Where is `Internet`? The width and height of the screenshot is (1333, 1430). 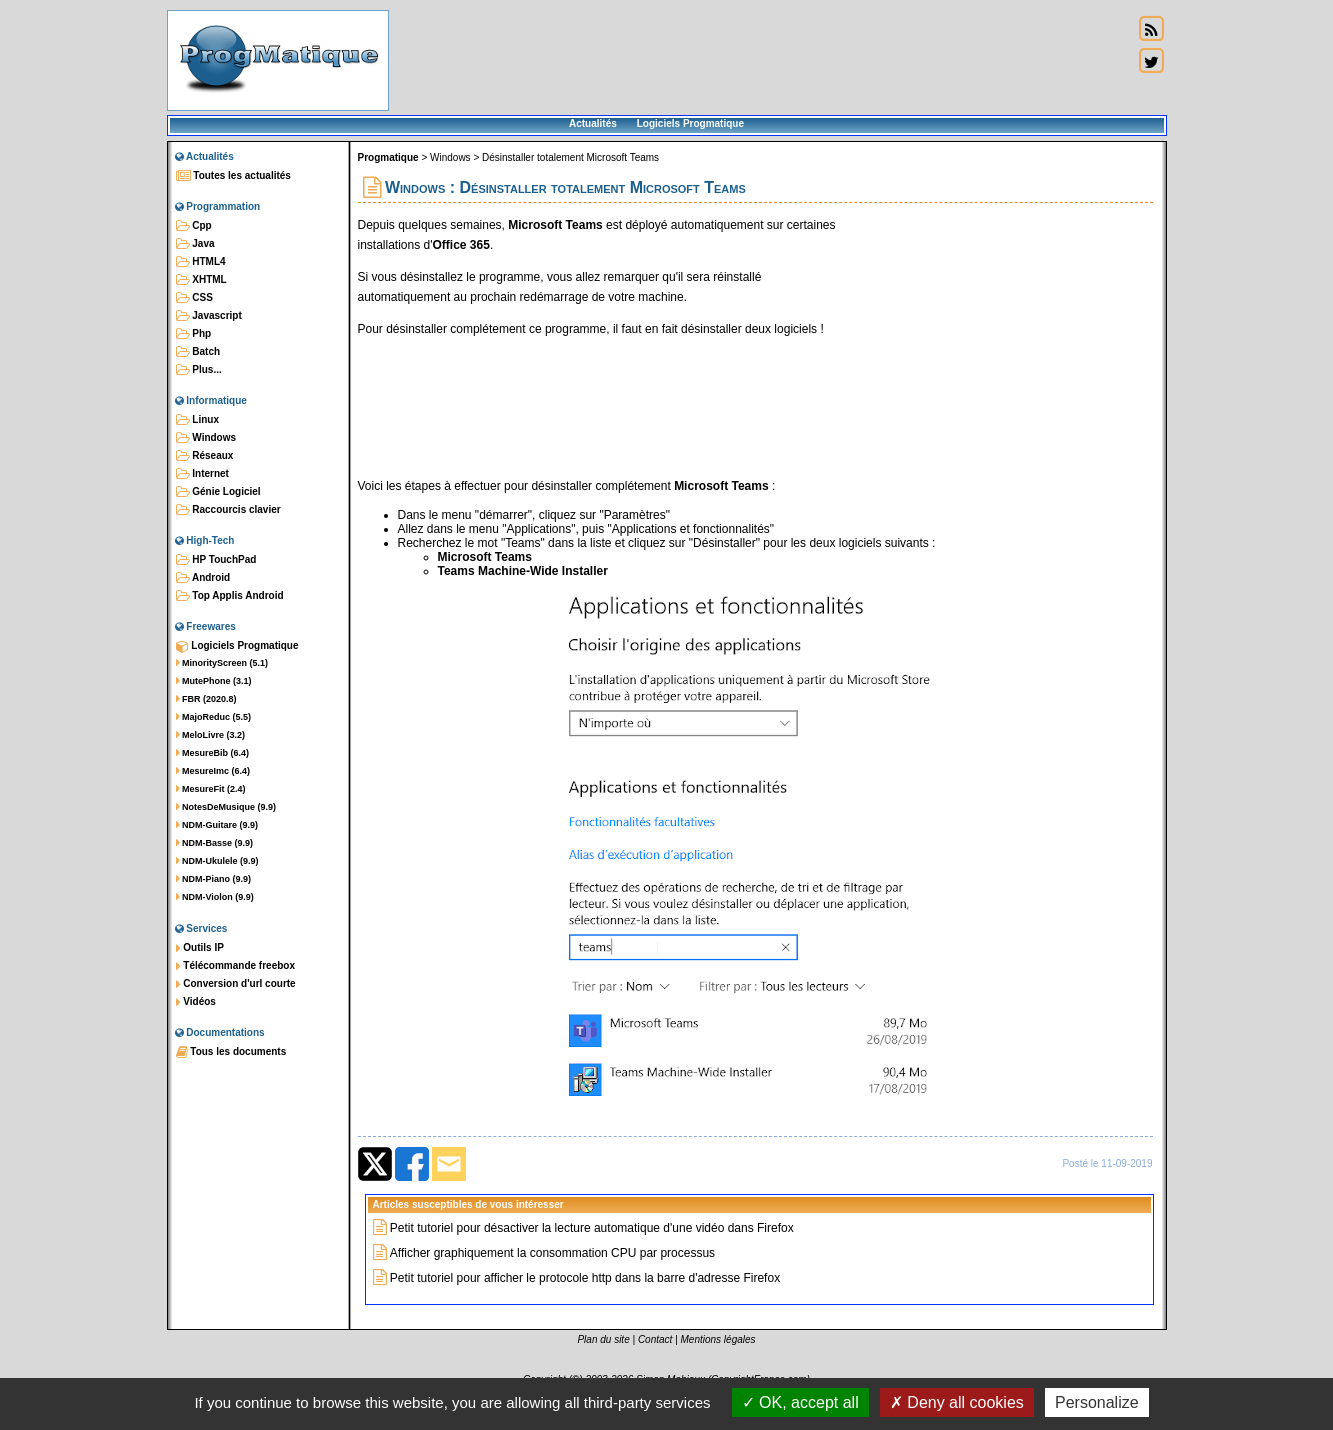
Internet is located at coordinates (202, 474).